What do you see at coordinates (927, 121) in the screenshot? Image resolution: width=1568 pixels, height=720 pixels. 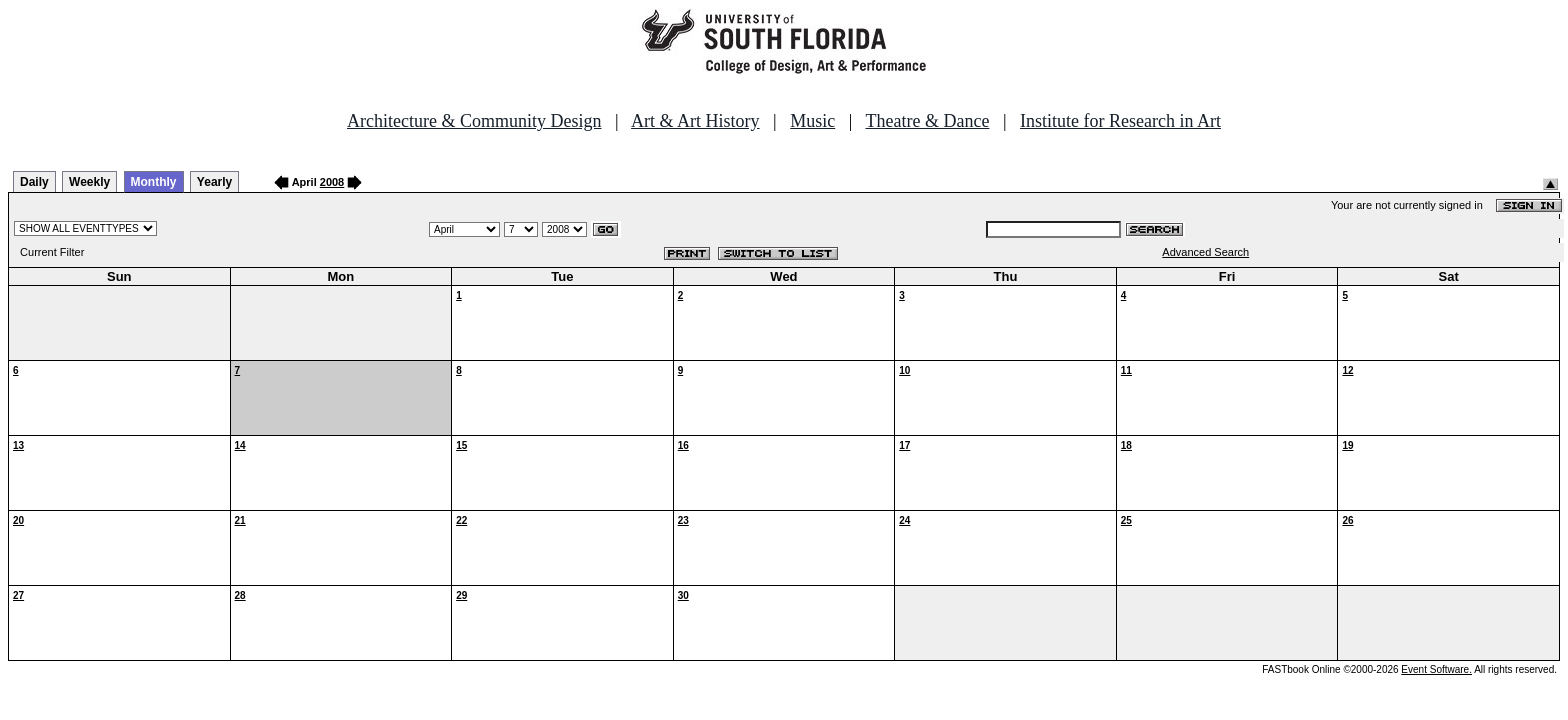 I see `Theatre & Dance` at bounding box center [927, 121].